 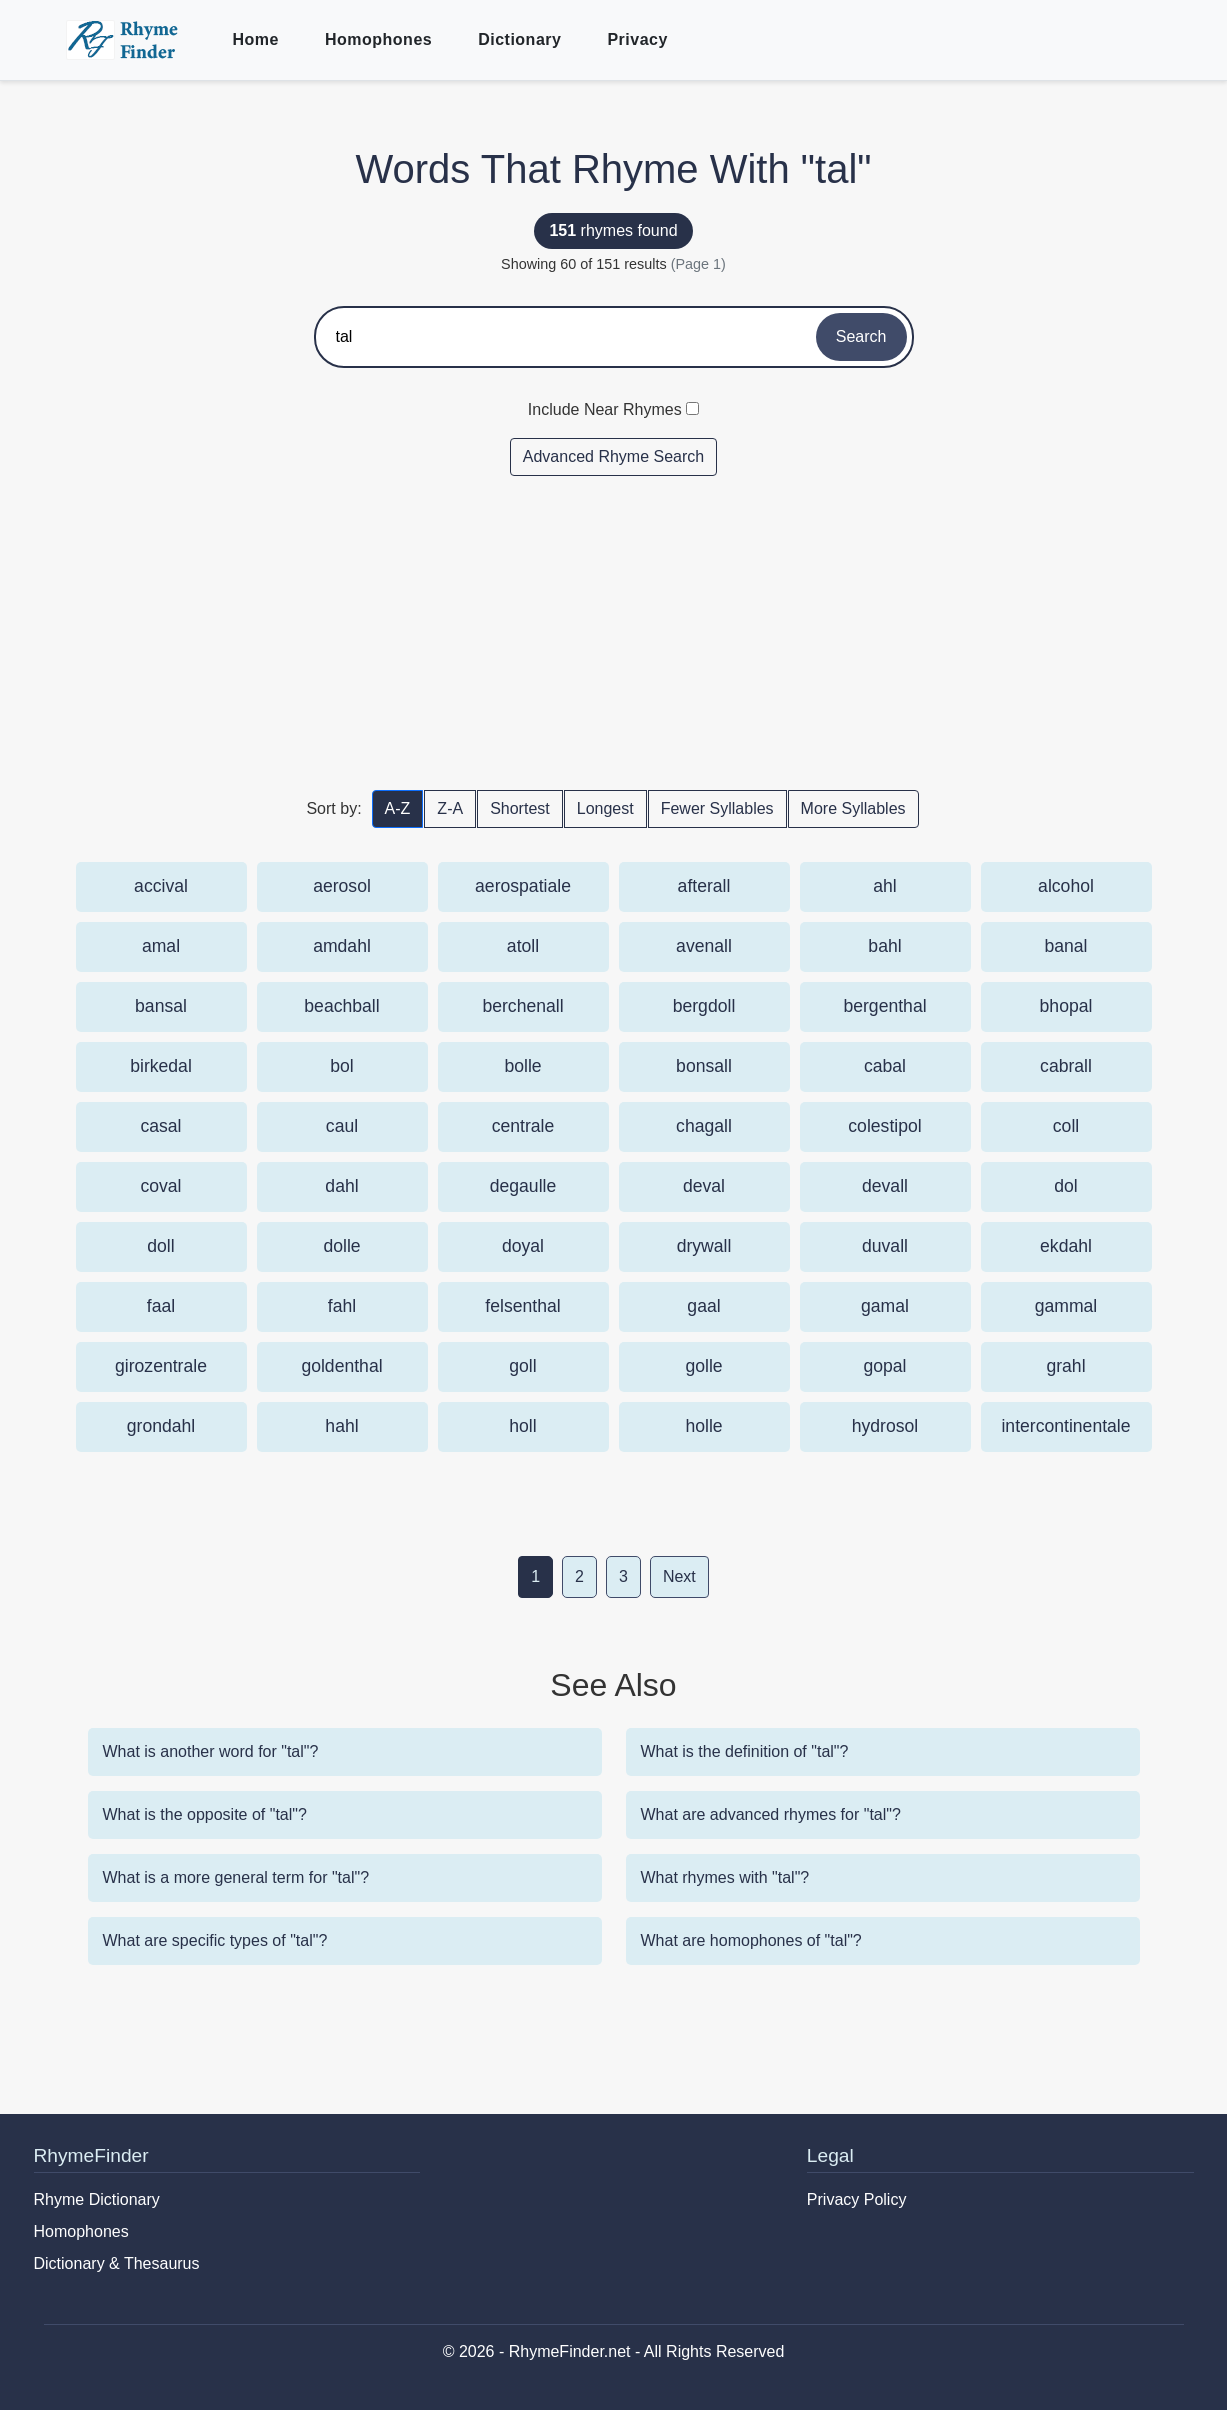 I want to click on afterall, so click(x=704, y=886).